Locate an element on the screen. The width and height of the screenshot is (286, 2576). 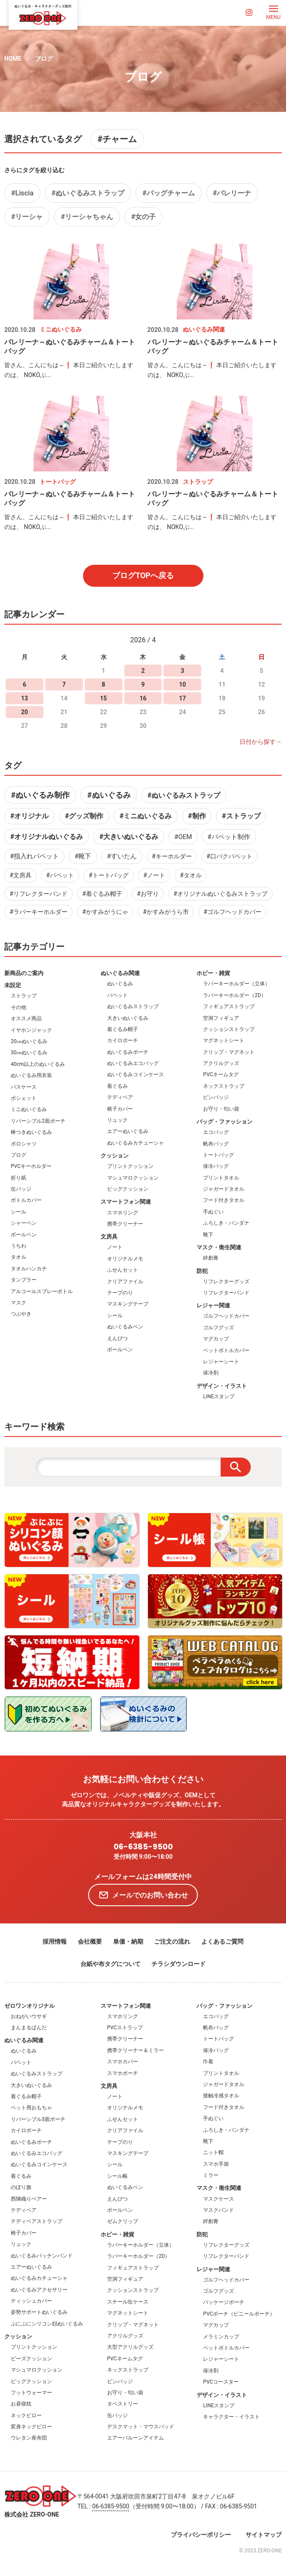
テディベア is located at coordinates (120, 1097).